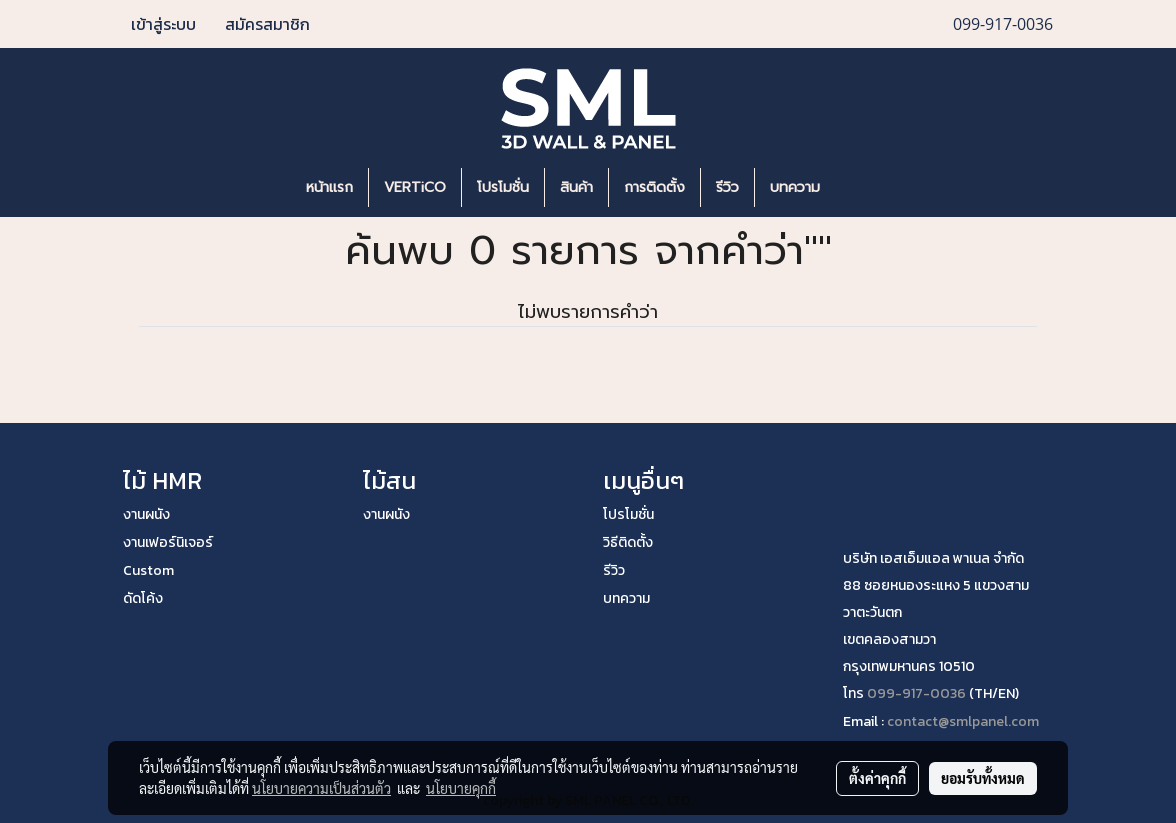  I want to click on สมัครสมาชิก, so click(267, 24).